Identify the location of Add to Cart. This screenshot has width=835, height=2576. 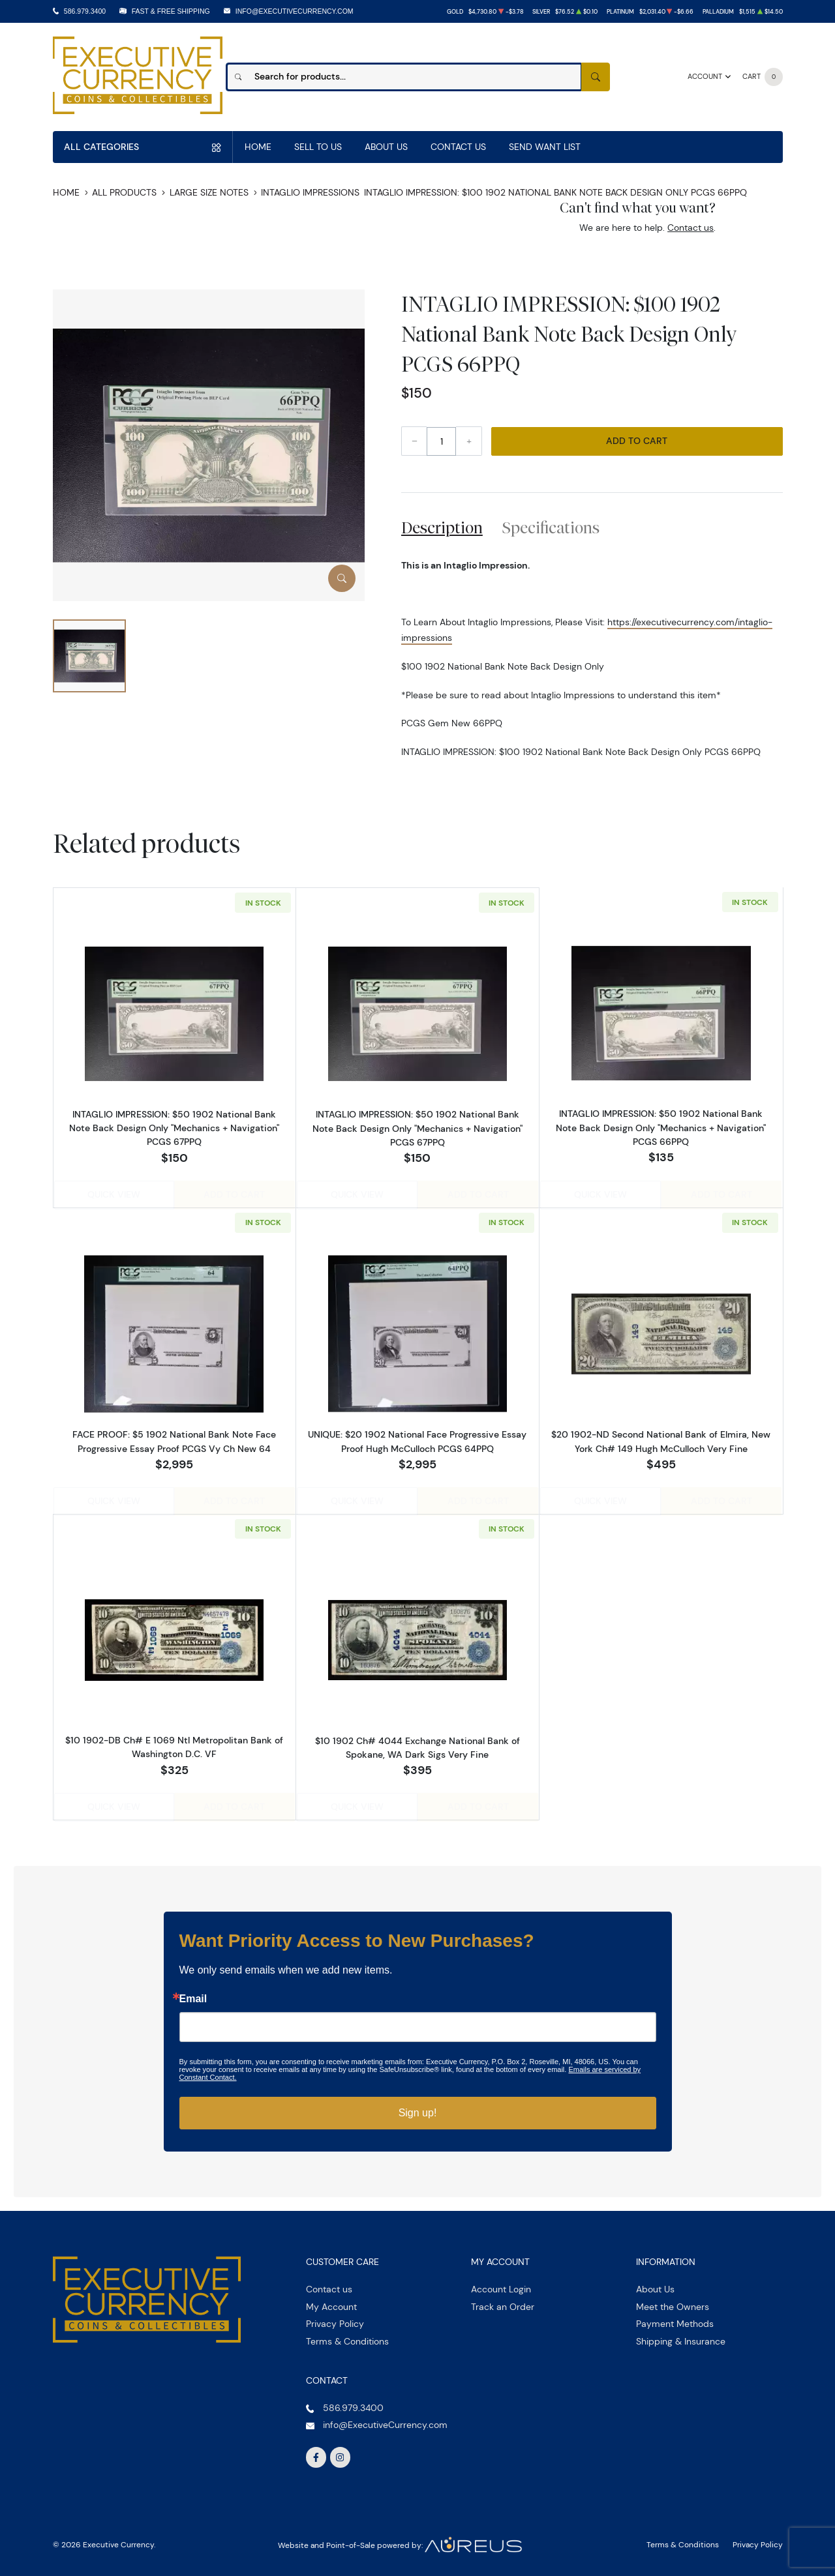
(636, 441).